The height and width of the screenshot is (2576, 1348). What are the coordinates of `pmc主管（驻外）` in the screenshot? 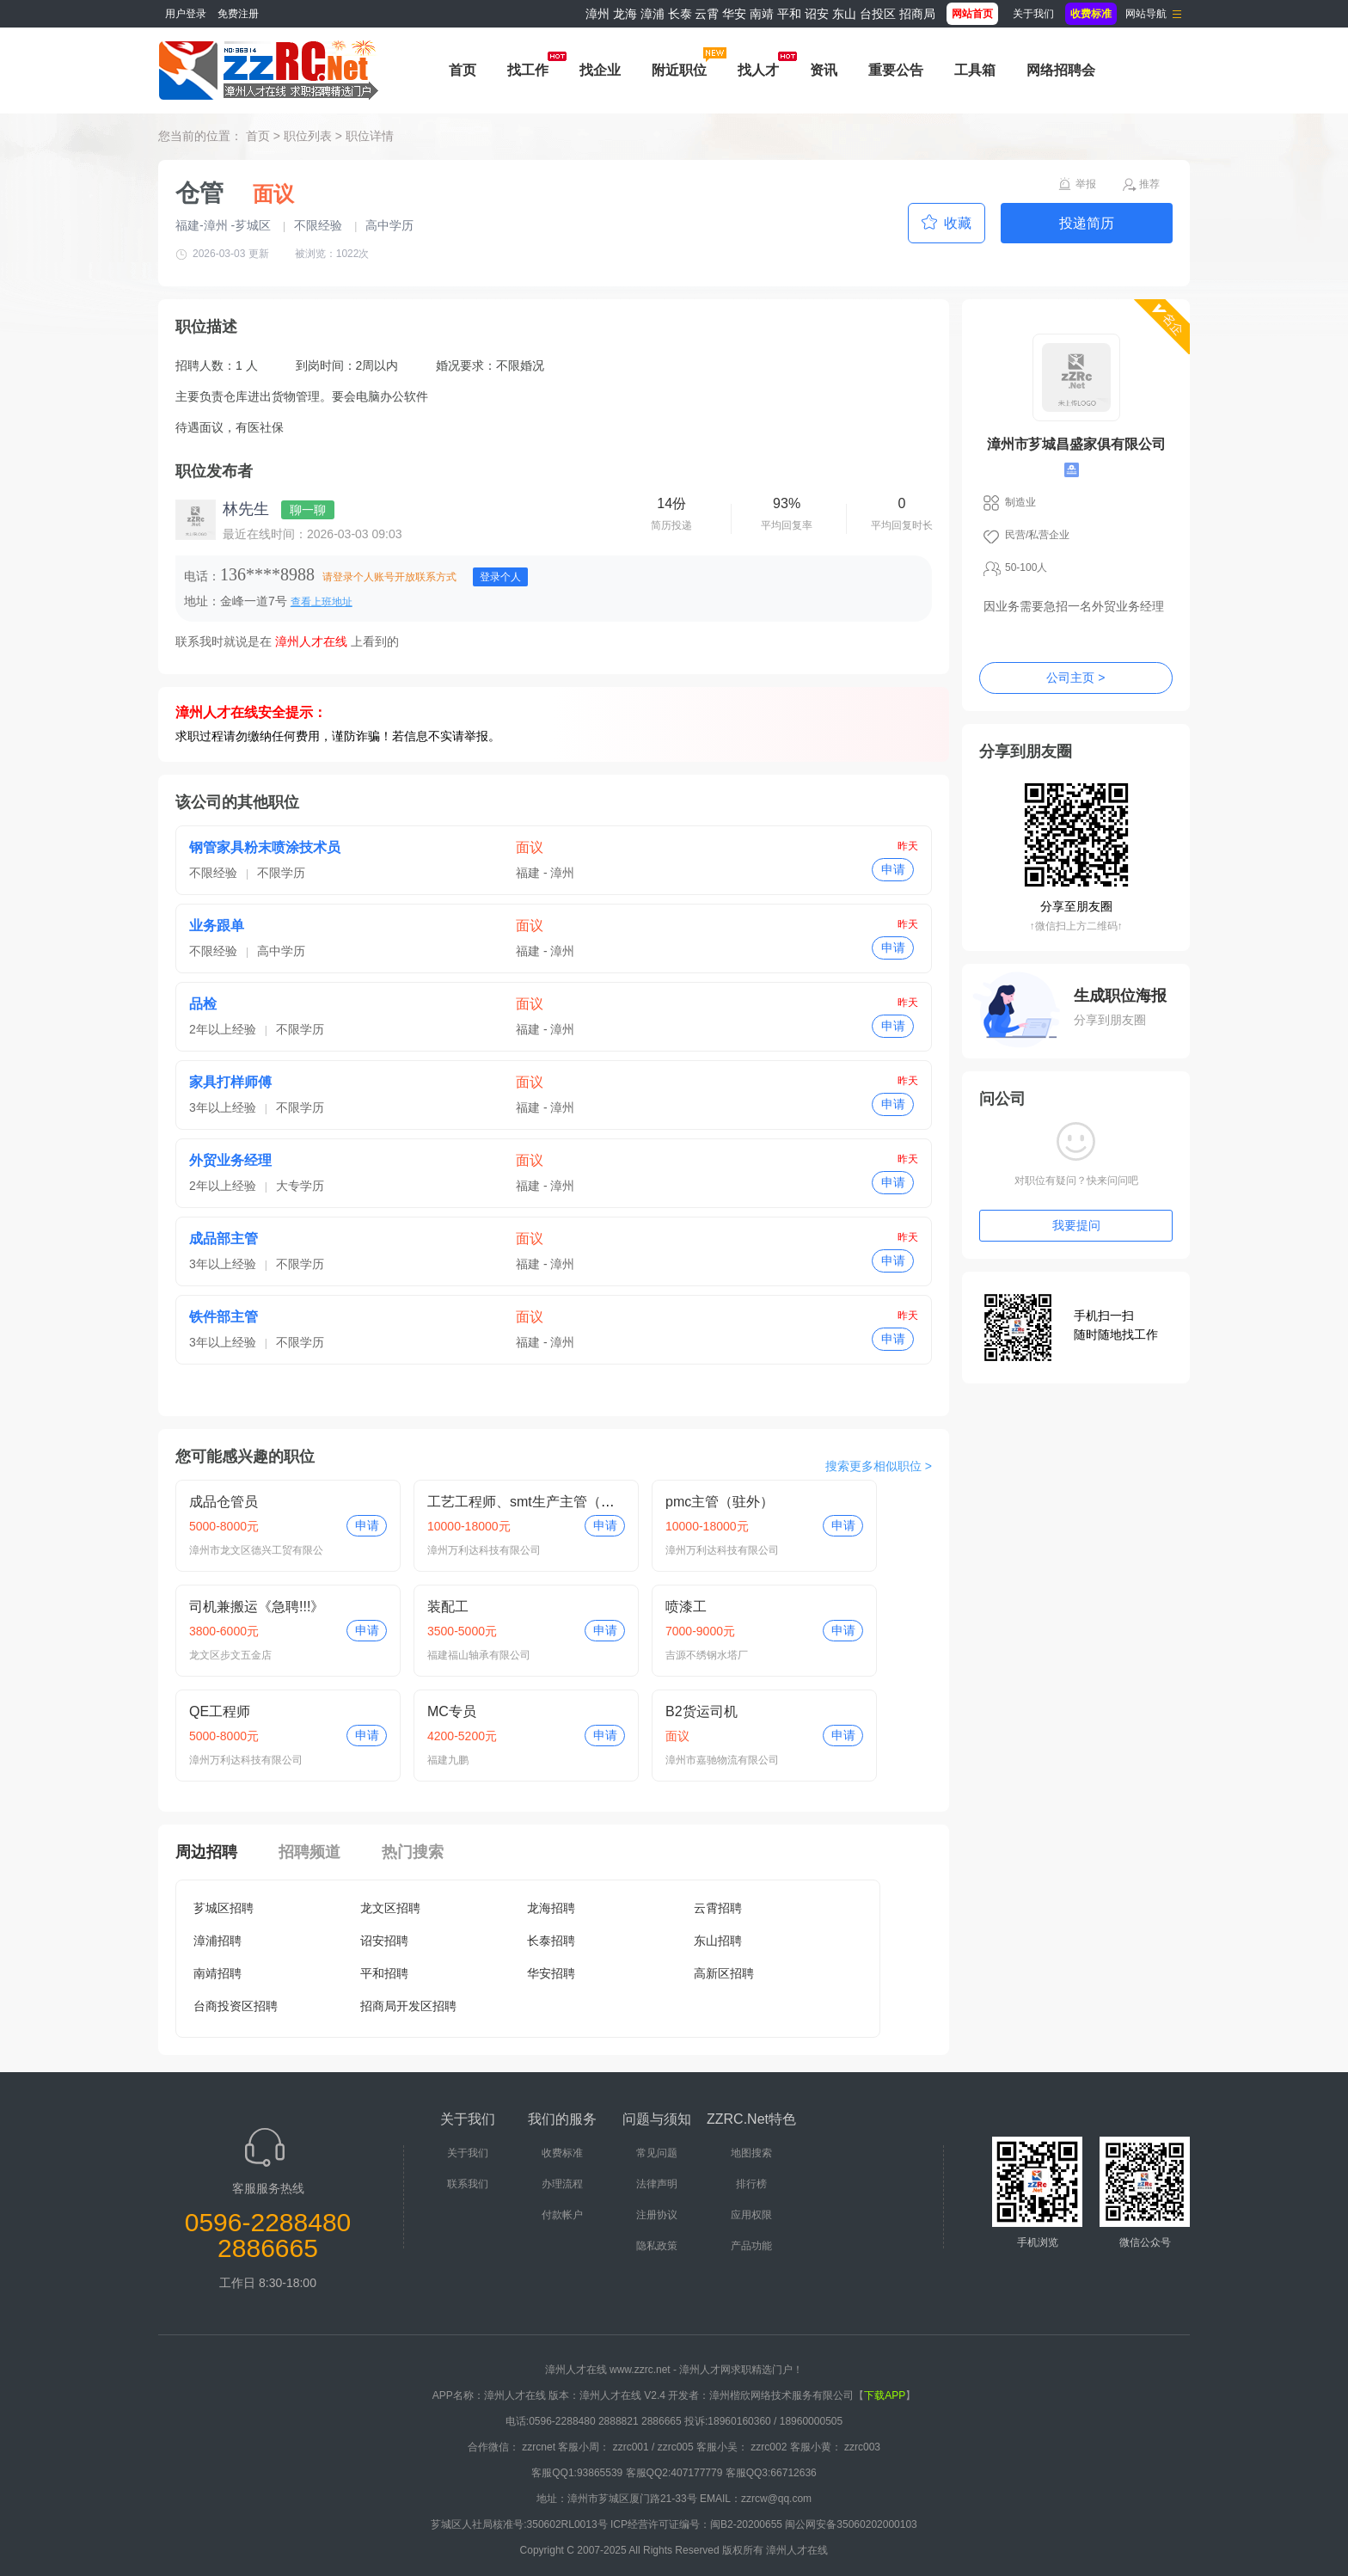 It's located at (719, 1501).